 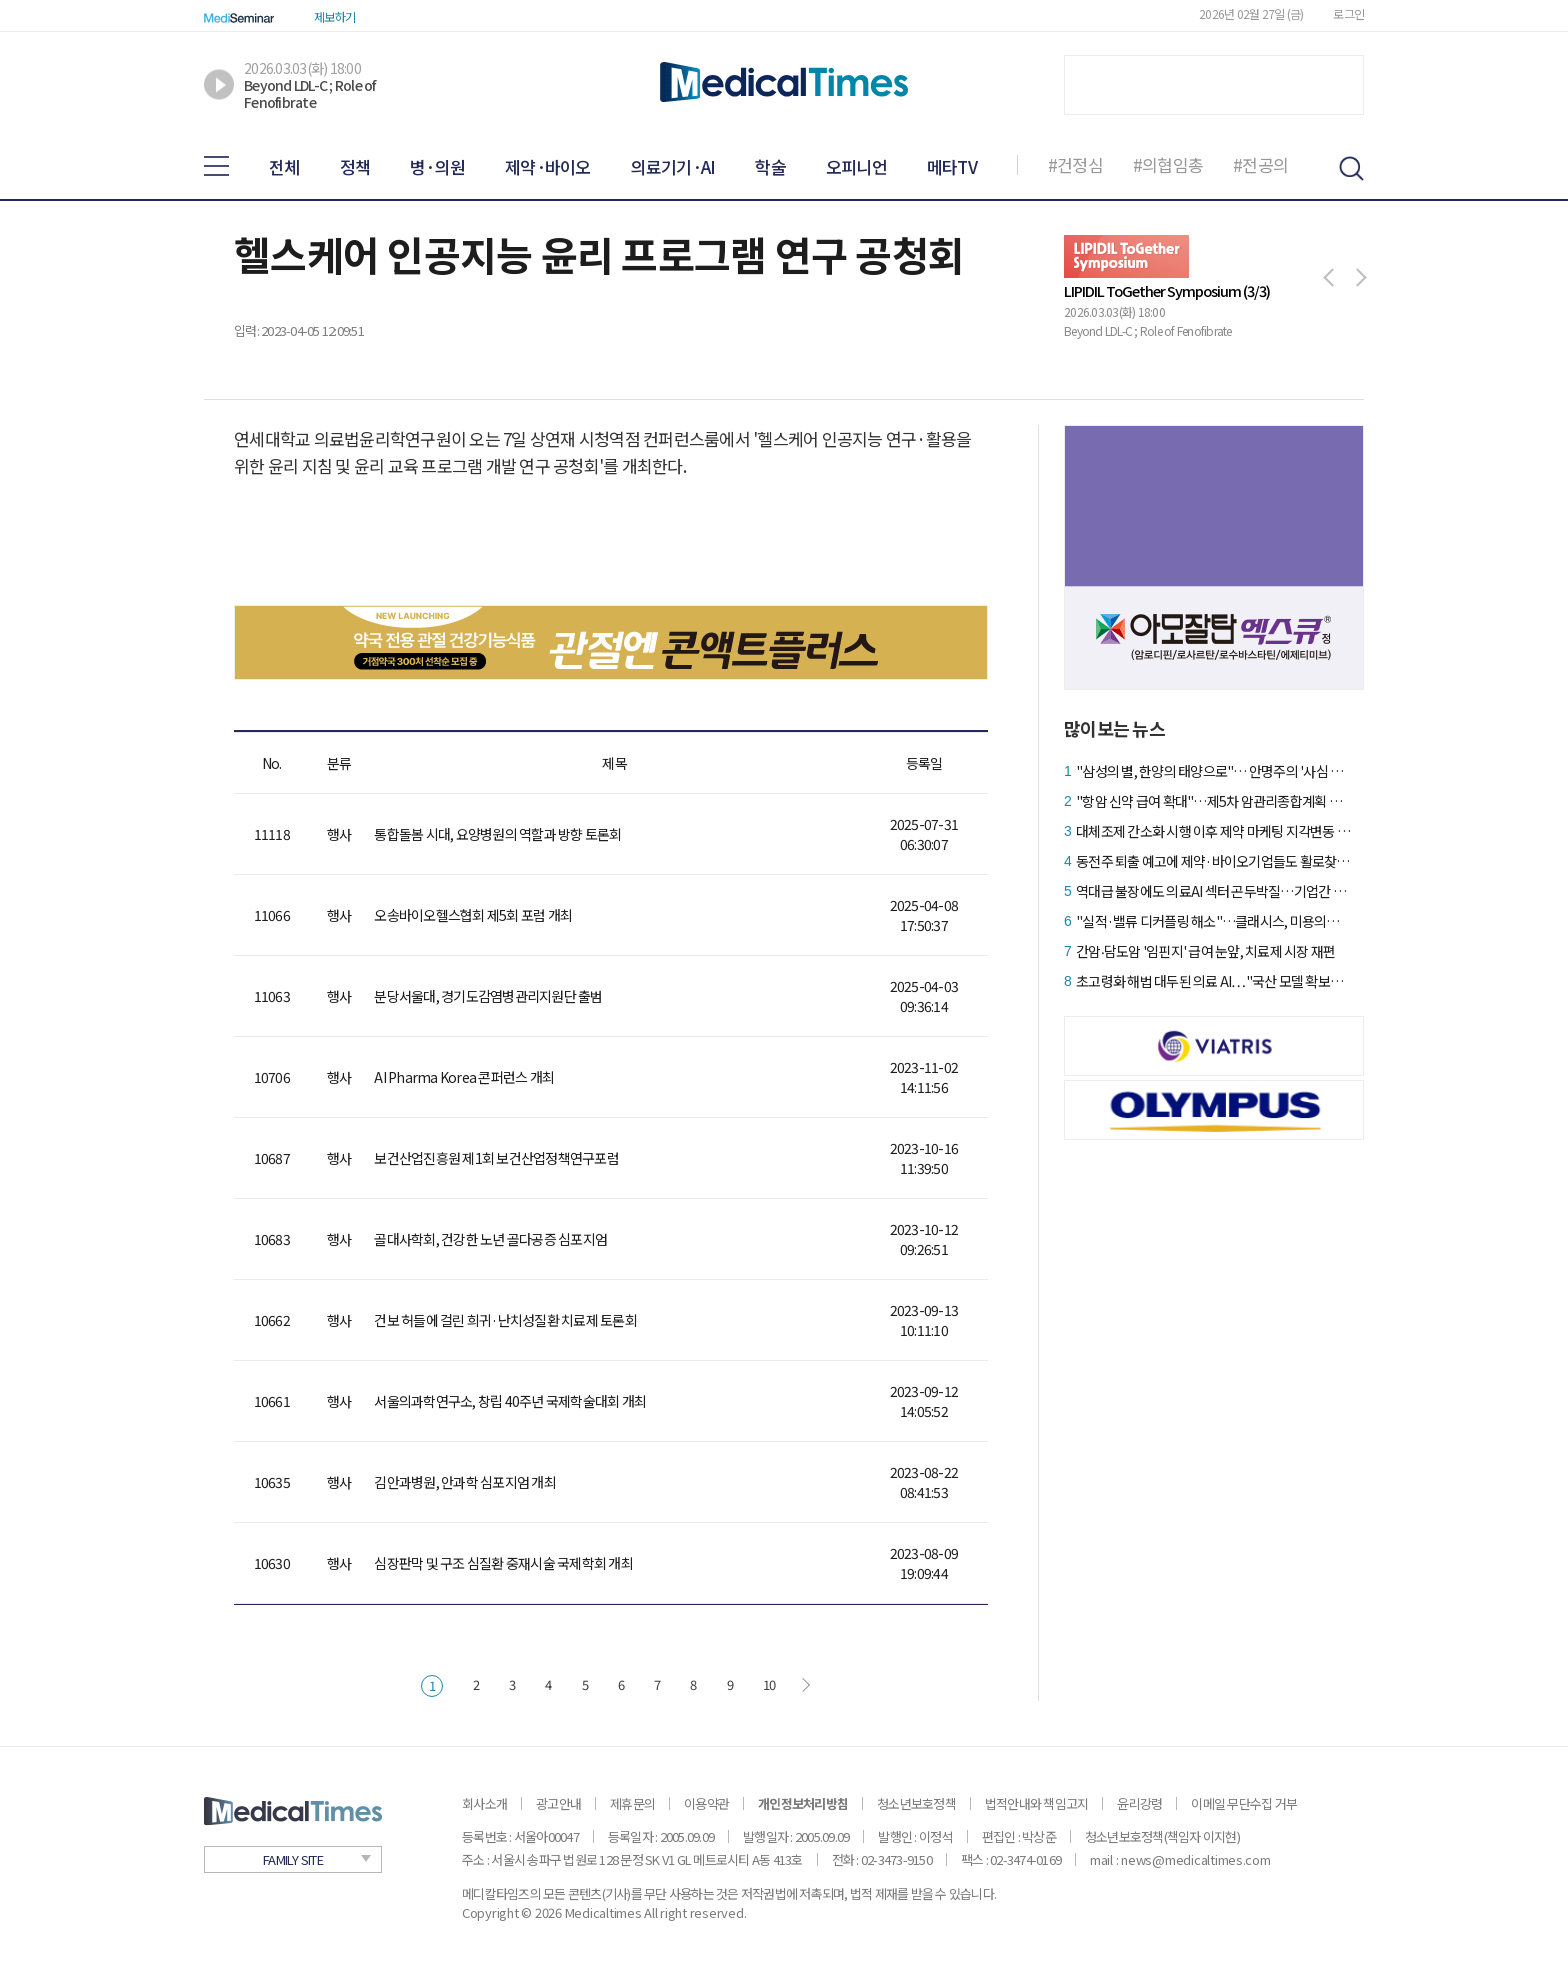 I want to click on 통합돌봄 시대, 요양병원의 역할과 방향 토론회, so click(x=497, y=834).